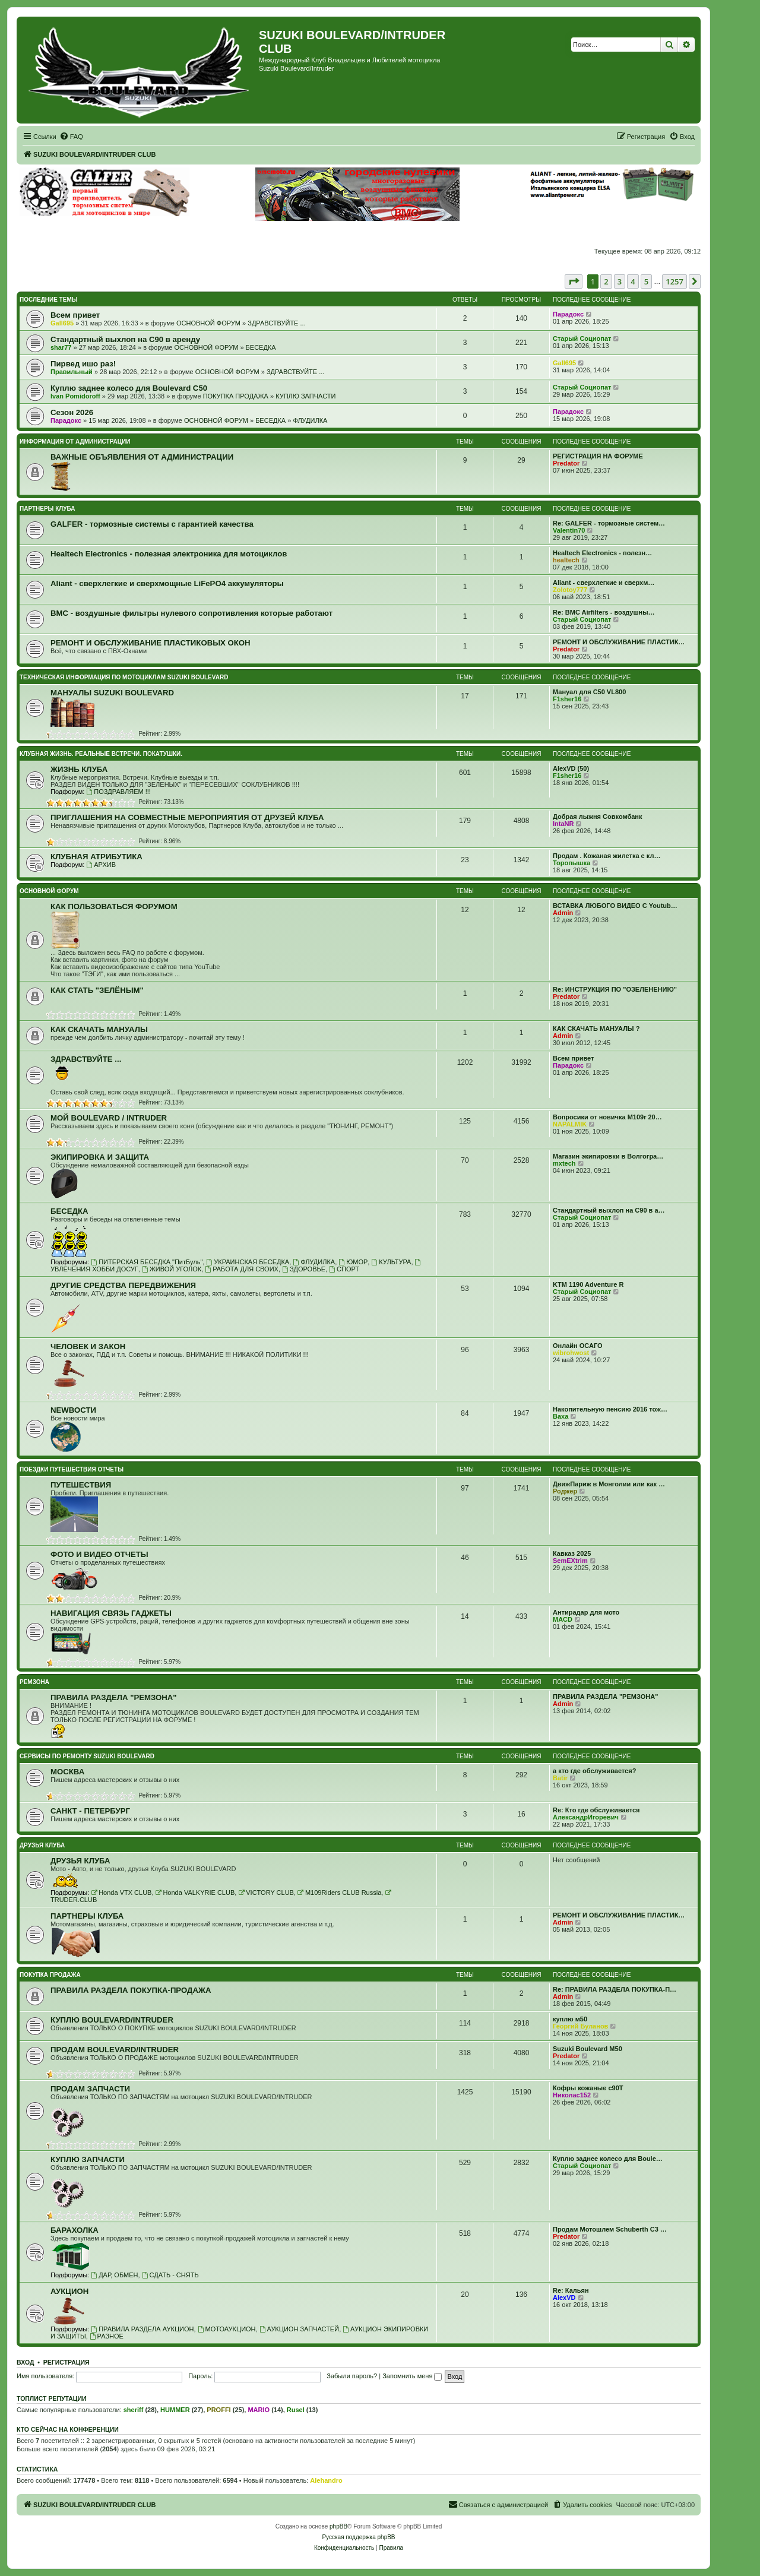 This screenshot has height=2576, width=760. I want to click on ЮМОР, so click(353, 1261).